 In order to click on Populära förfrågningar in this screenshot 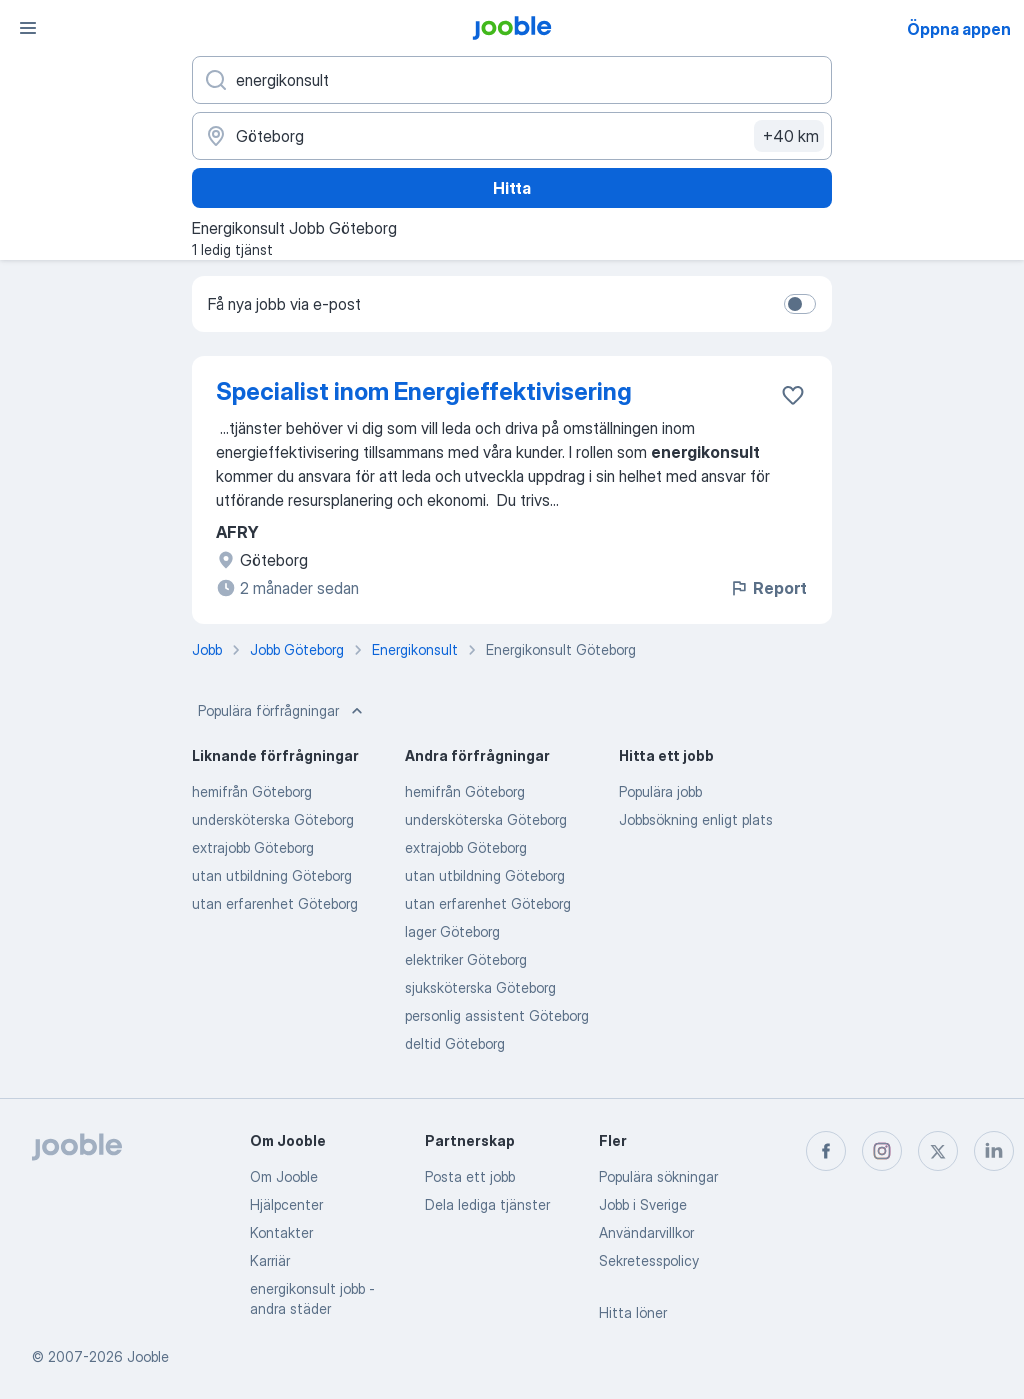, I will do `click(282, 711)`.